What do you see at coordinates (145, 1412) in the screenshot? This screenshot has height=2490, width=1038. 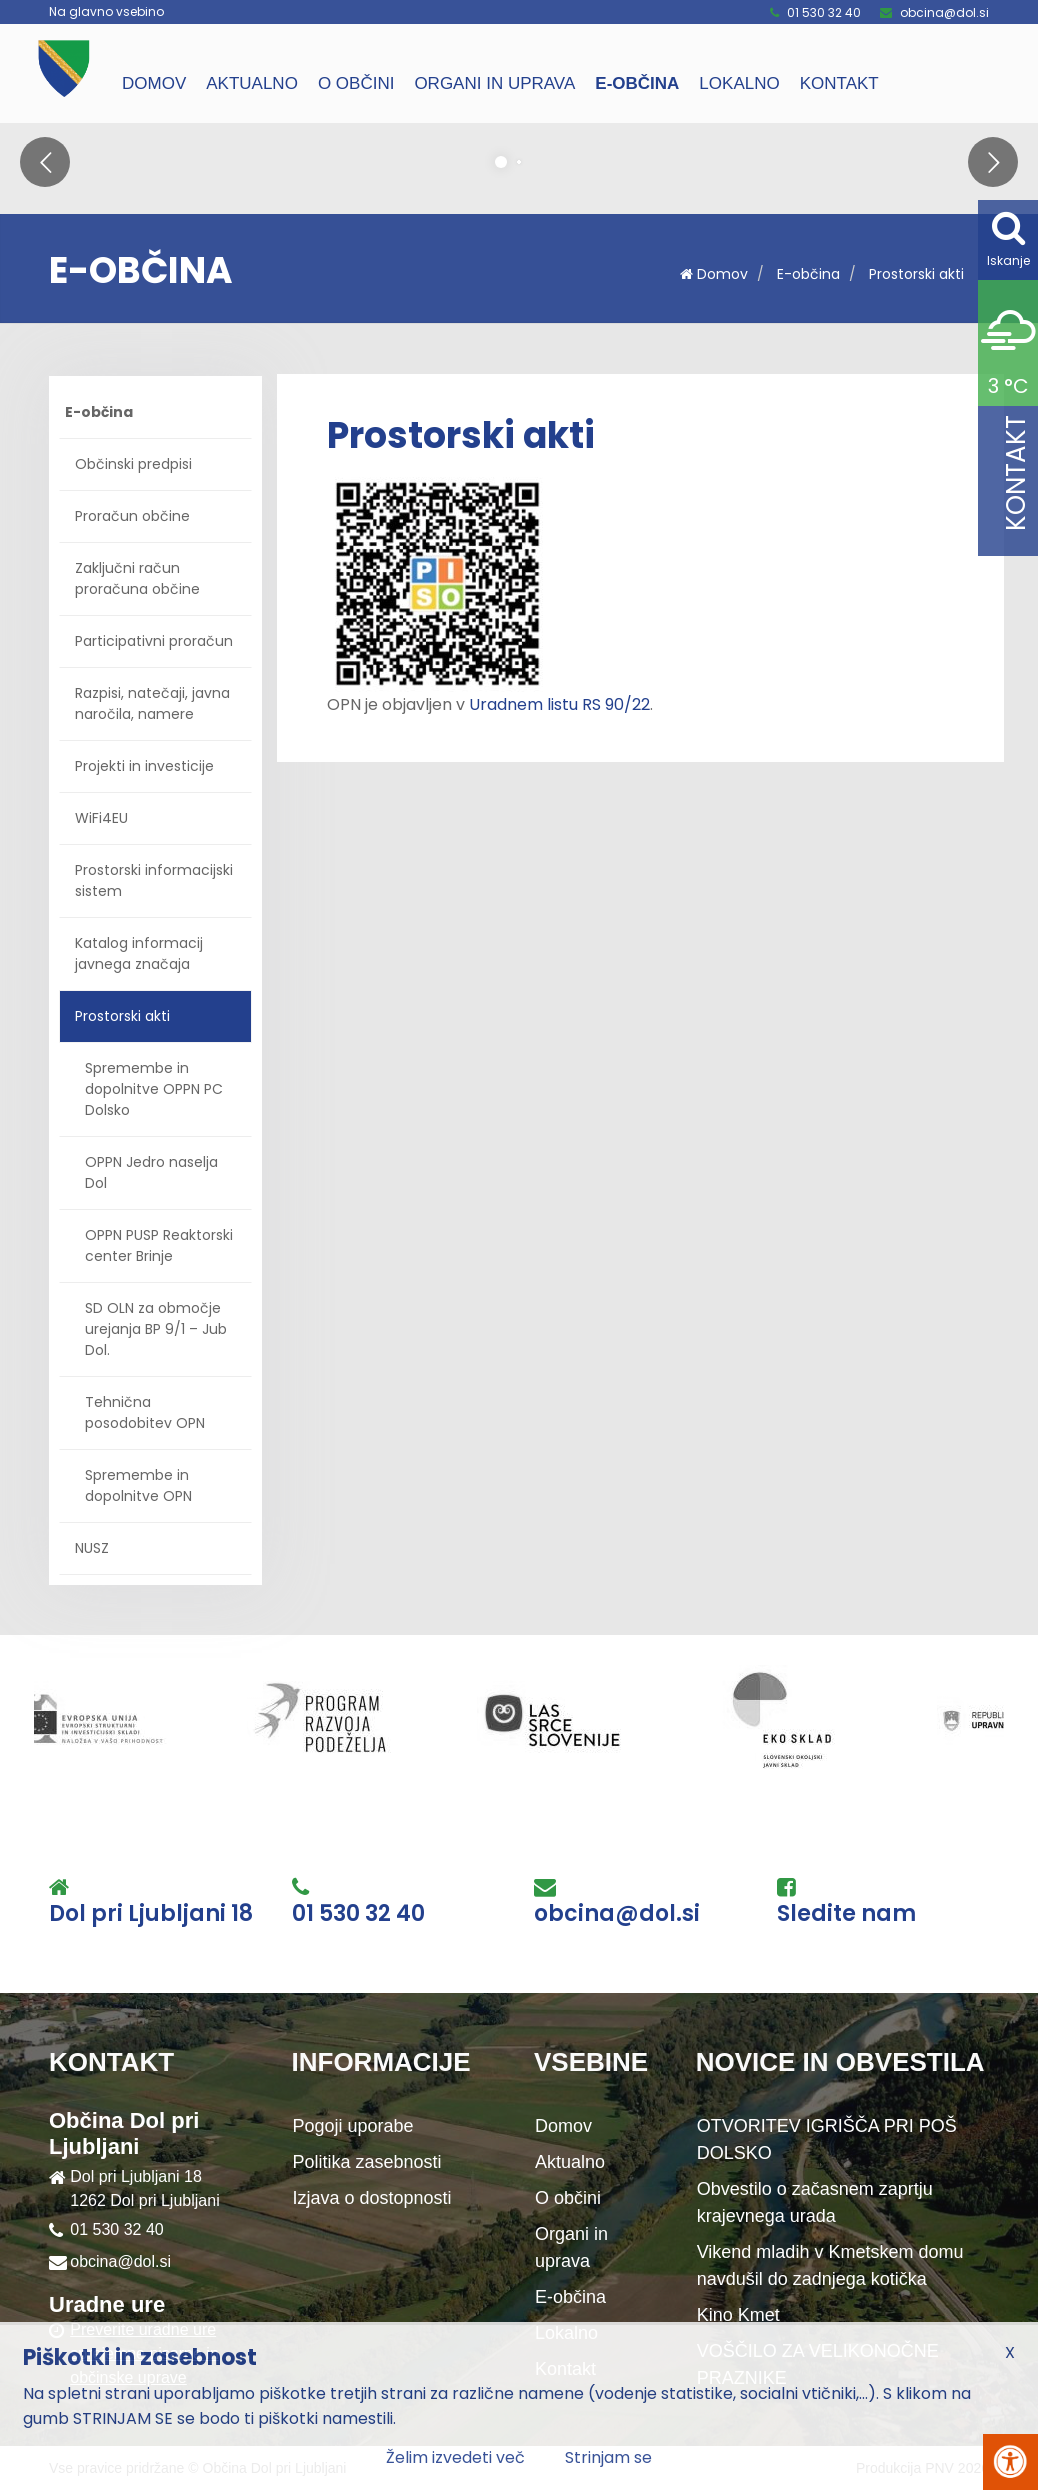 I see `Tehnična posodobitev OPN` at bounding box center [145, 1412].